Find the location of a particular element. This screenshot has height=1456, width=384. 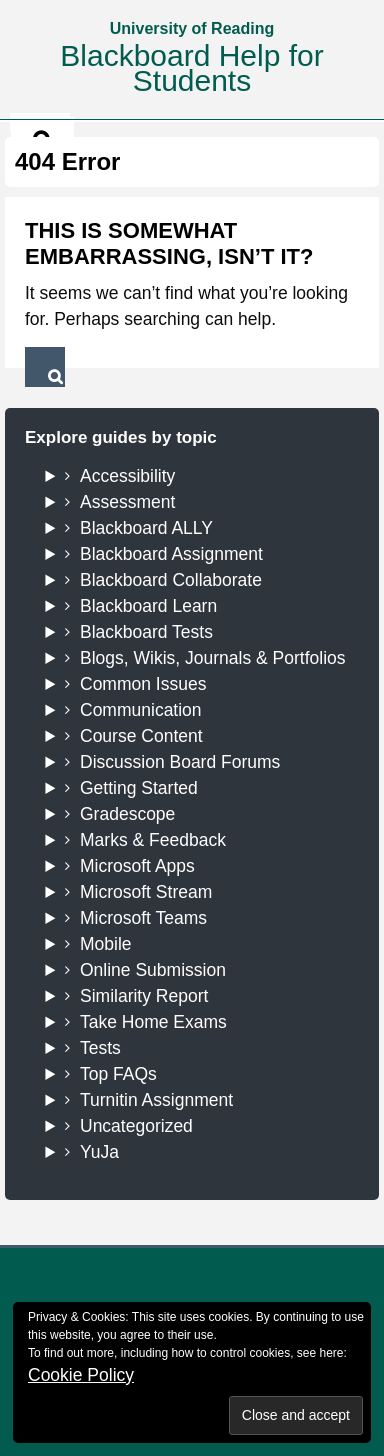

Cookie Policy is located at coordinates (81, 1375).